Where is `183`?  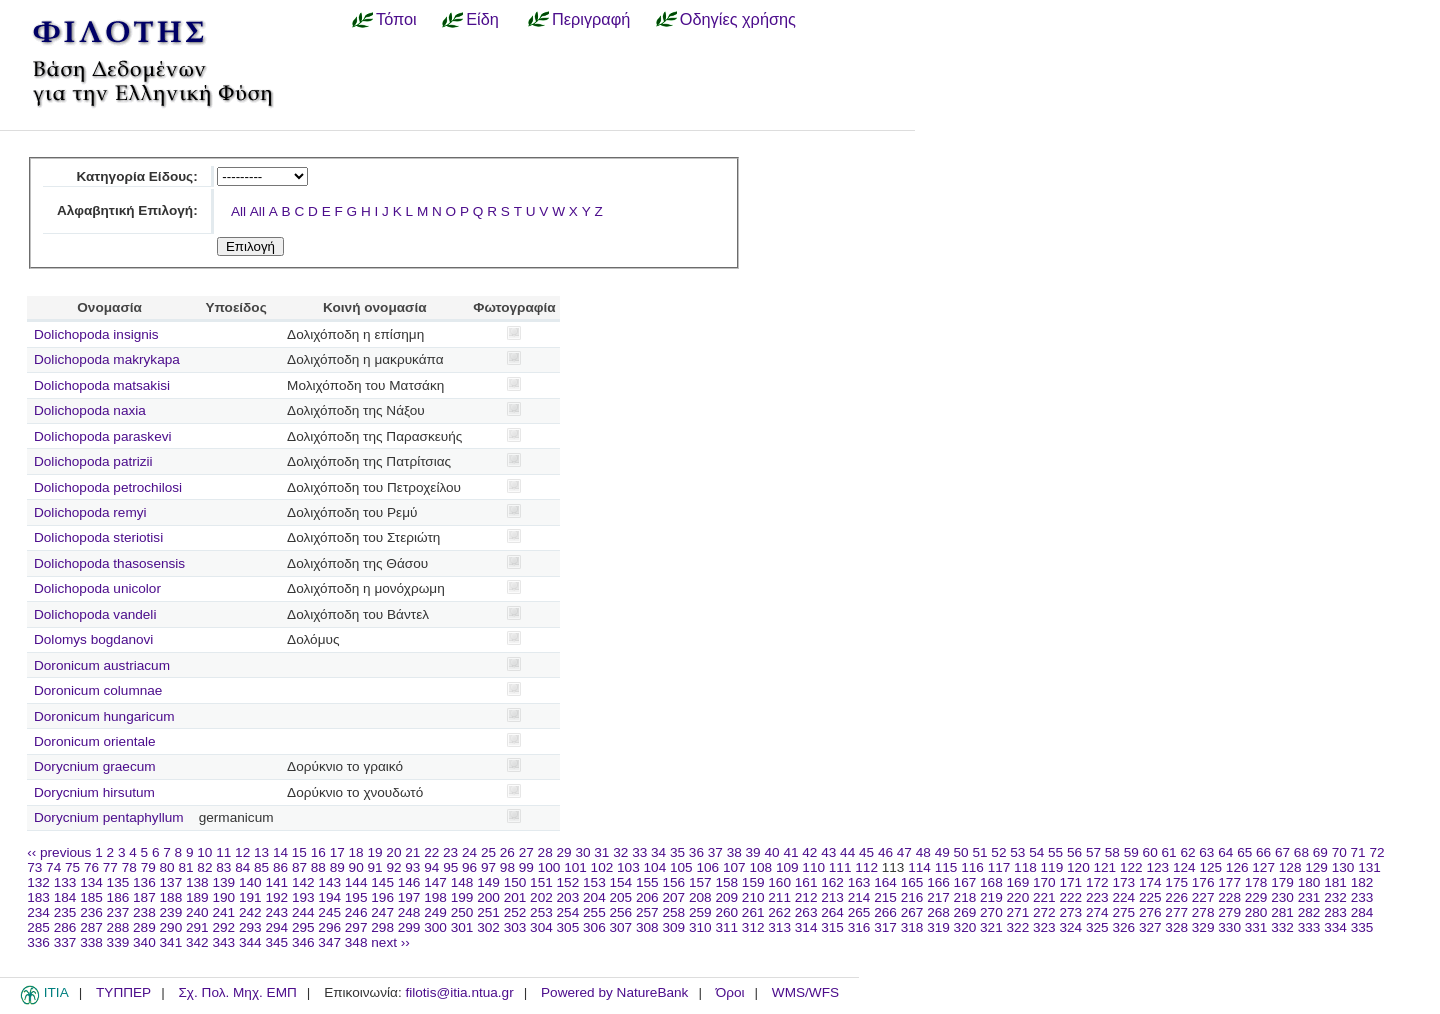
183 is located at coordinates (38, 897).